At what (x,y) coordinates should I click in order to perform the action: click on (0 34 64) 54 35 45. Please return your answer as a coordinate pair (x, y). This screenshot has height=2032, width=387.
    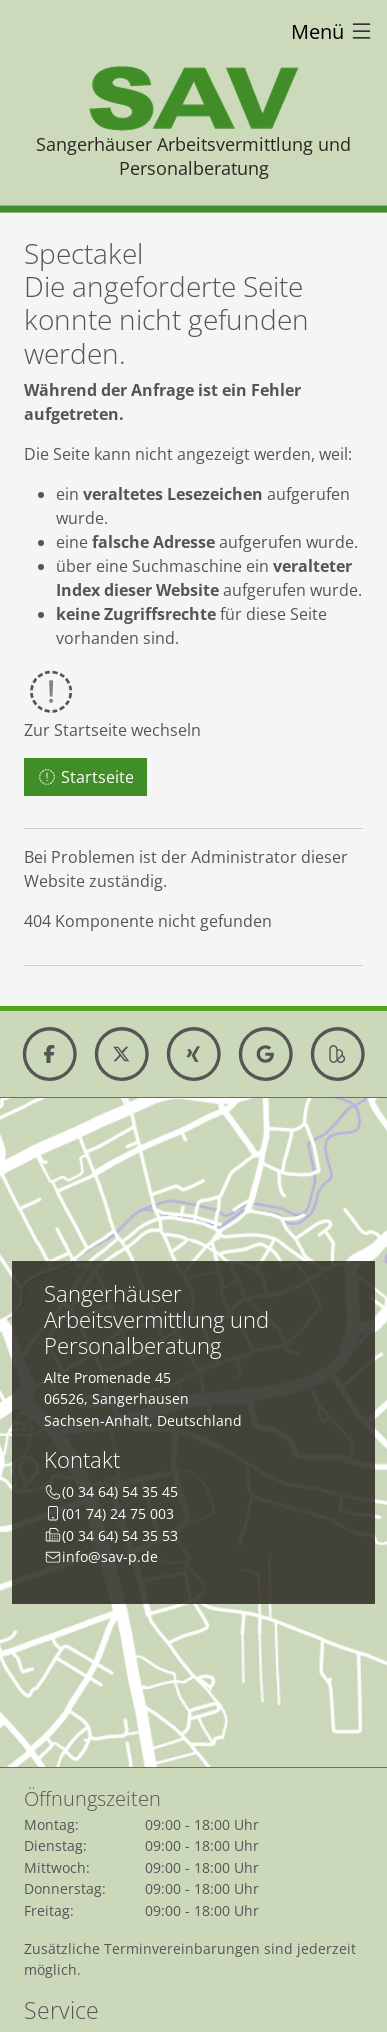
    Looking at the image, I should click on (120, 1491).